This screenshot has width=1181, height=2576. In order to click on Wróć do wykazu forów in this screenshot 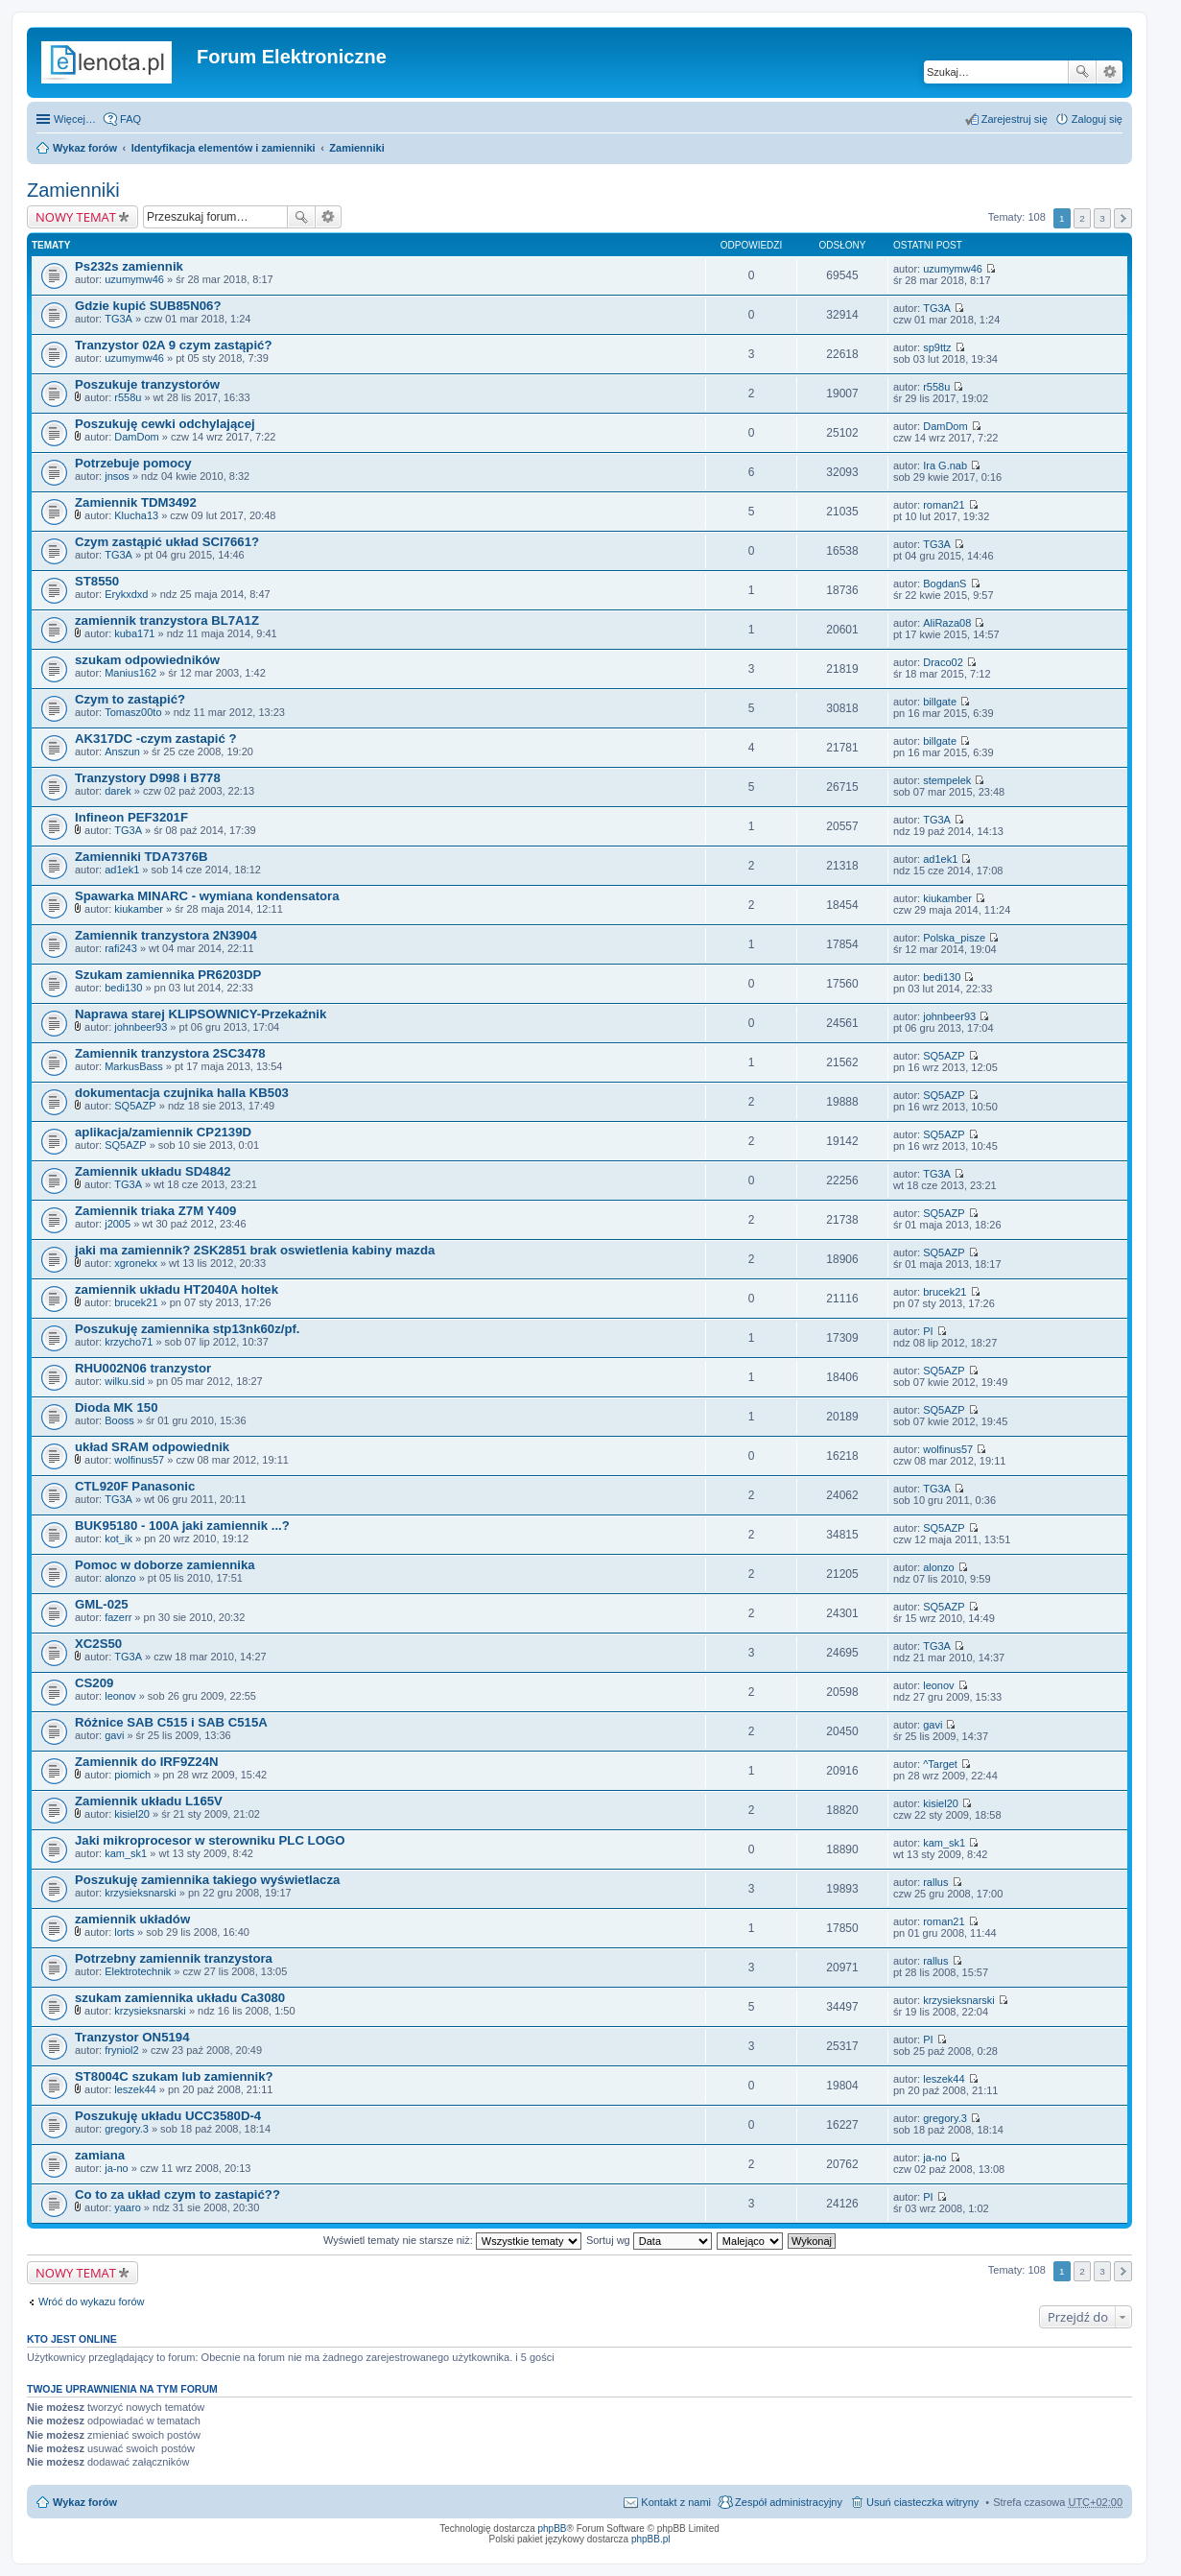, I will do `click(91, 2301)`.